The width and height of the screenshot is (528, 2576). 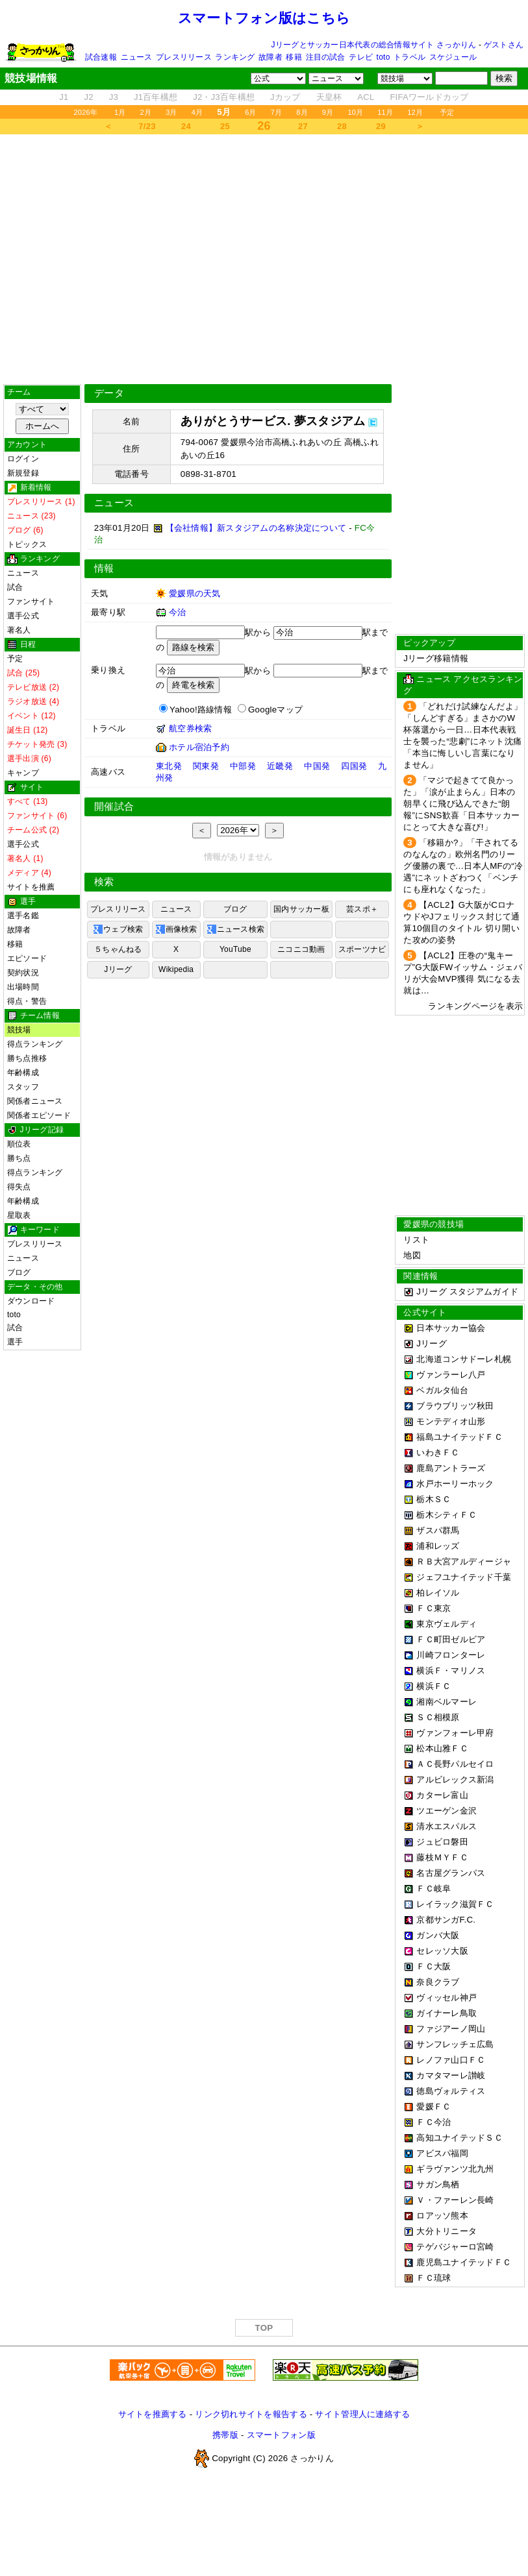 What do you see at coordinates (442, 1390) in the screenshot?
I see `ベガルタ仙台` at bounding box center [442, 1390].